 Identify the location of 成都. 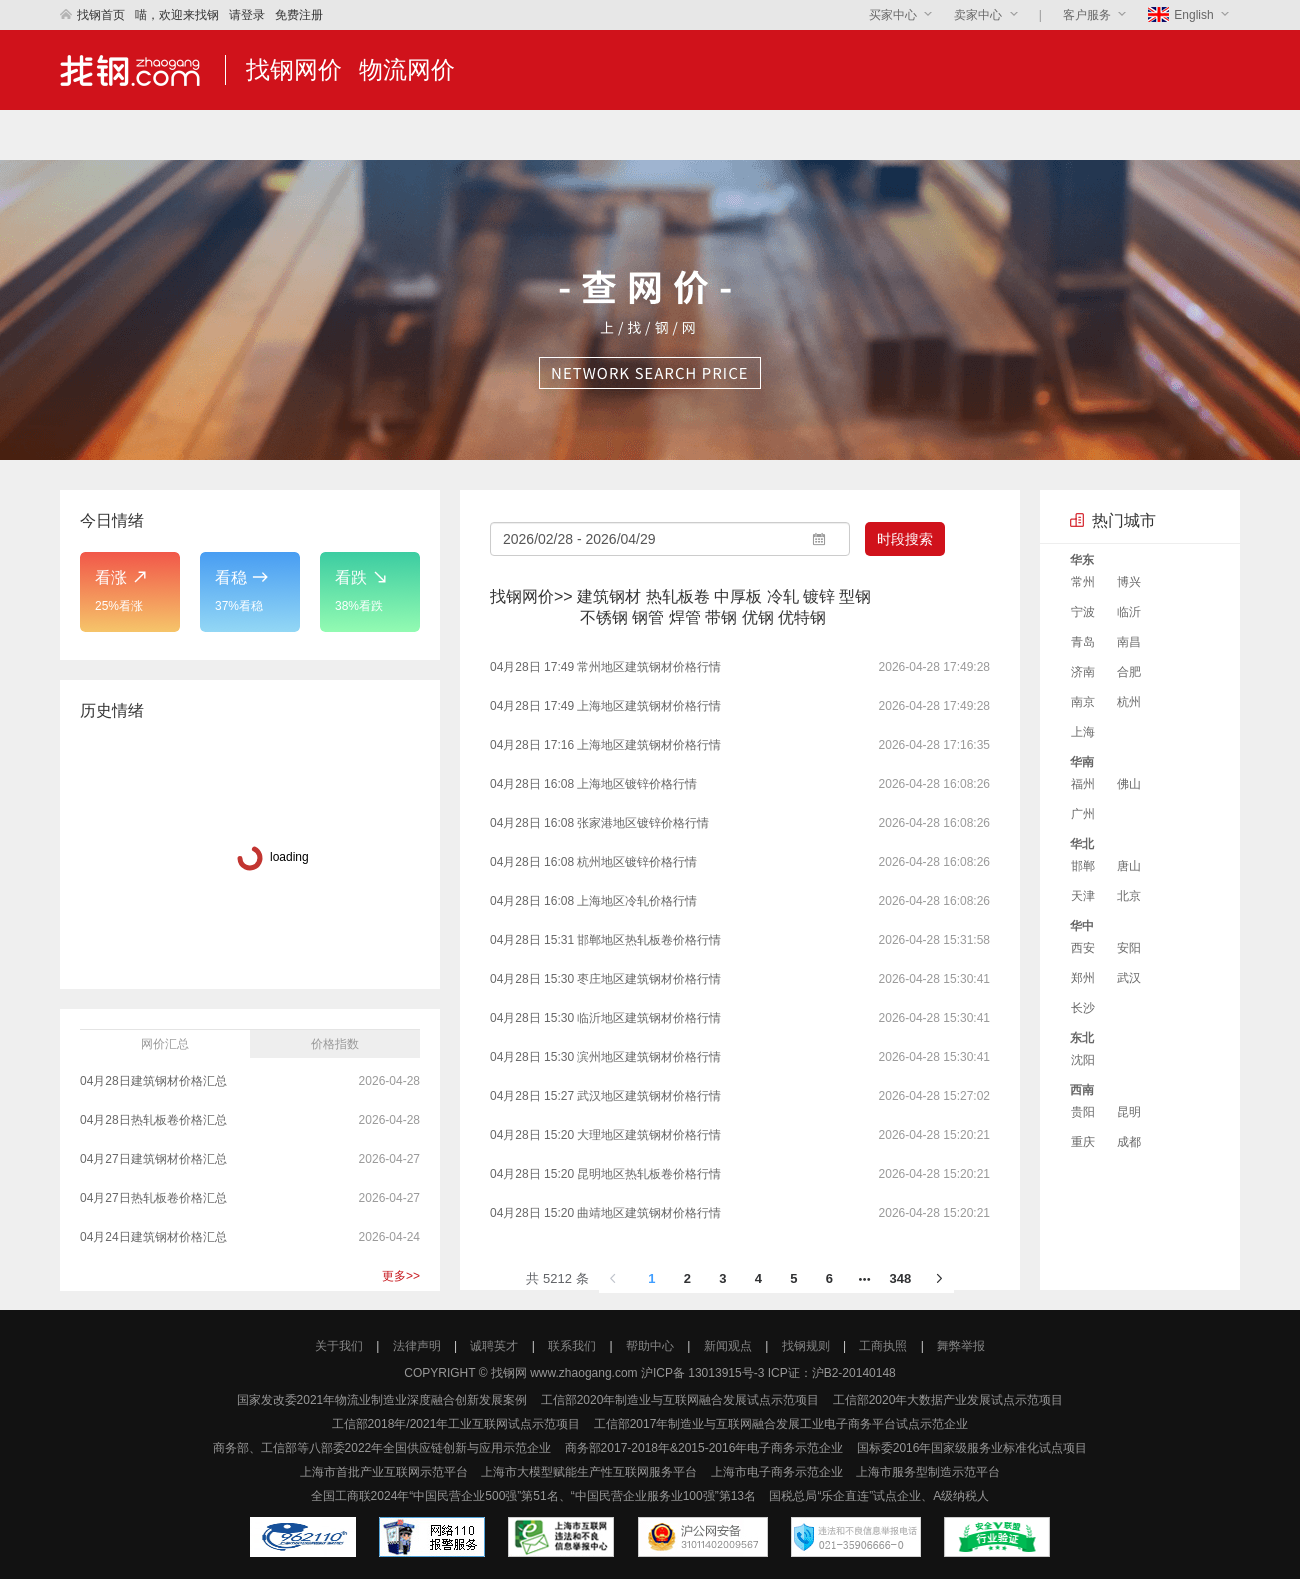
(1129, 1142).